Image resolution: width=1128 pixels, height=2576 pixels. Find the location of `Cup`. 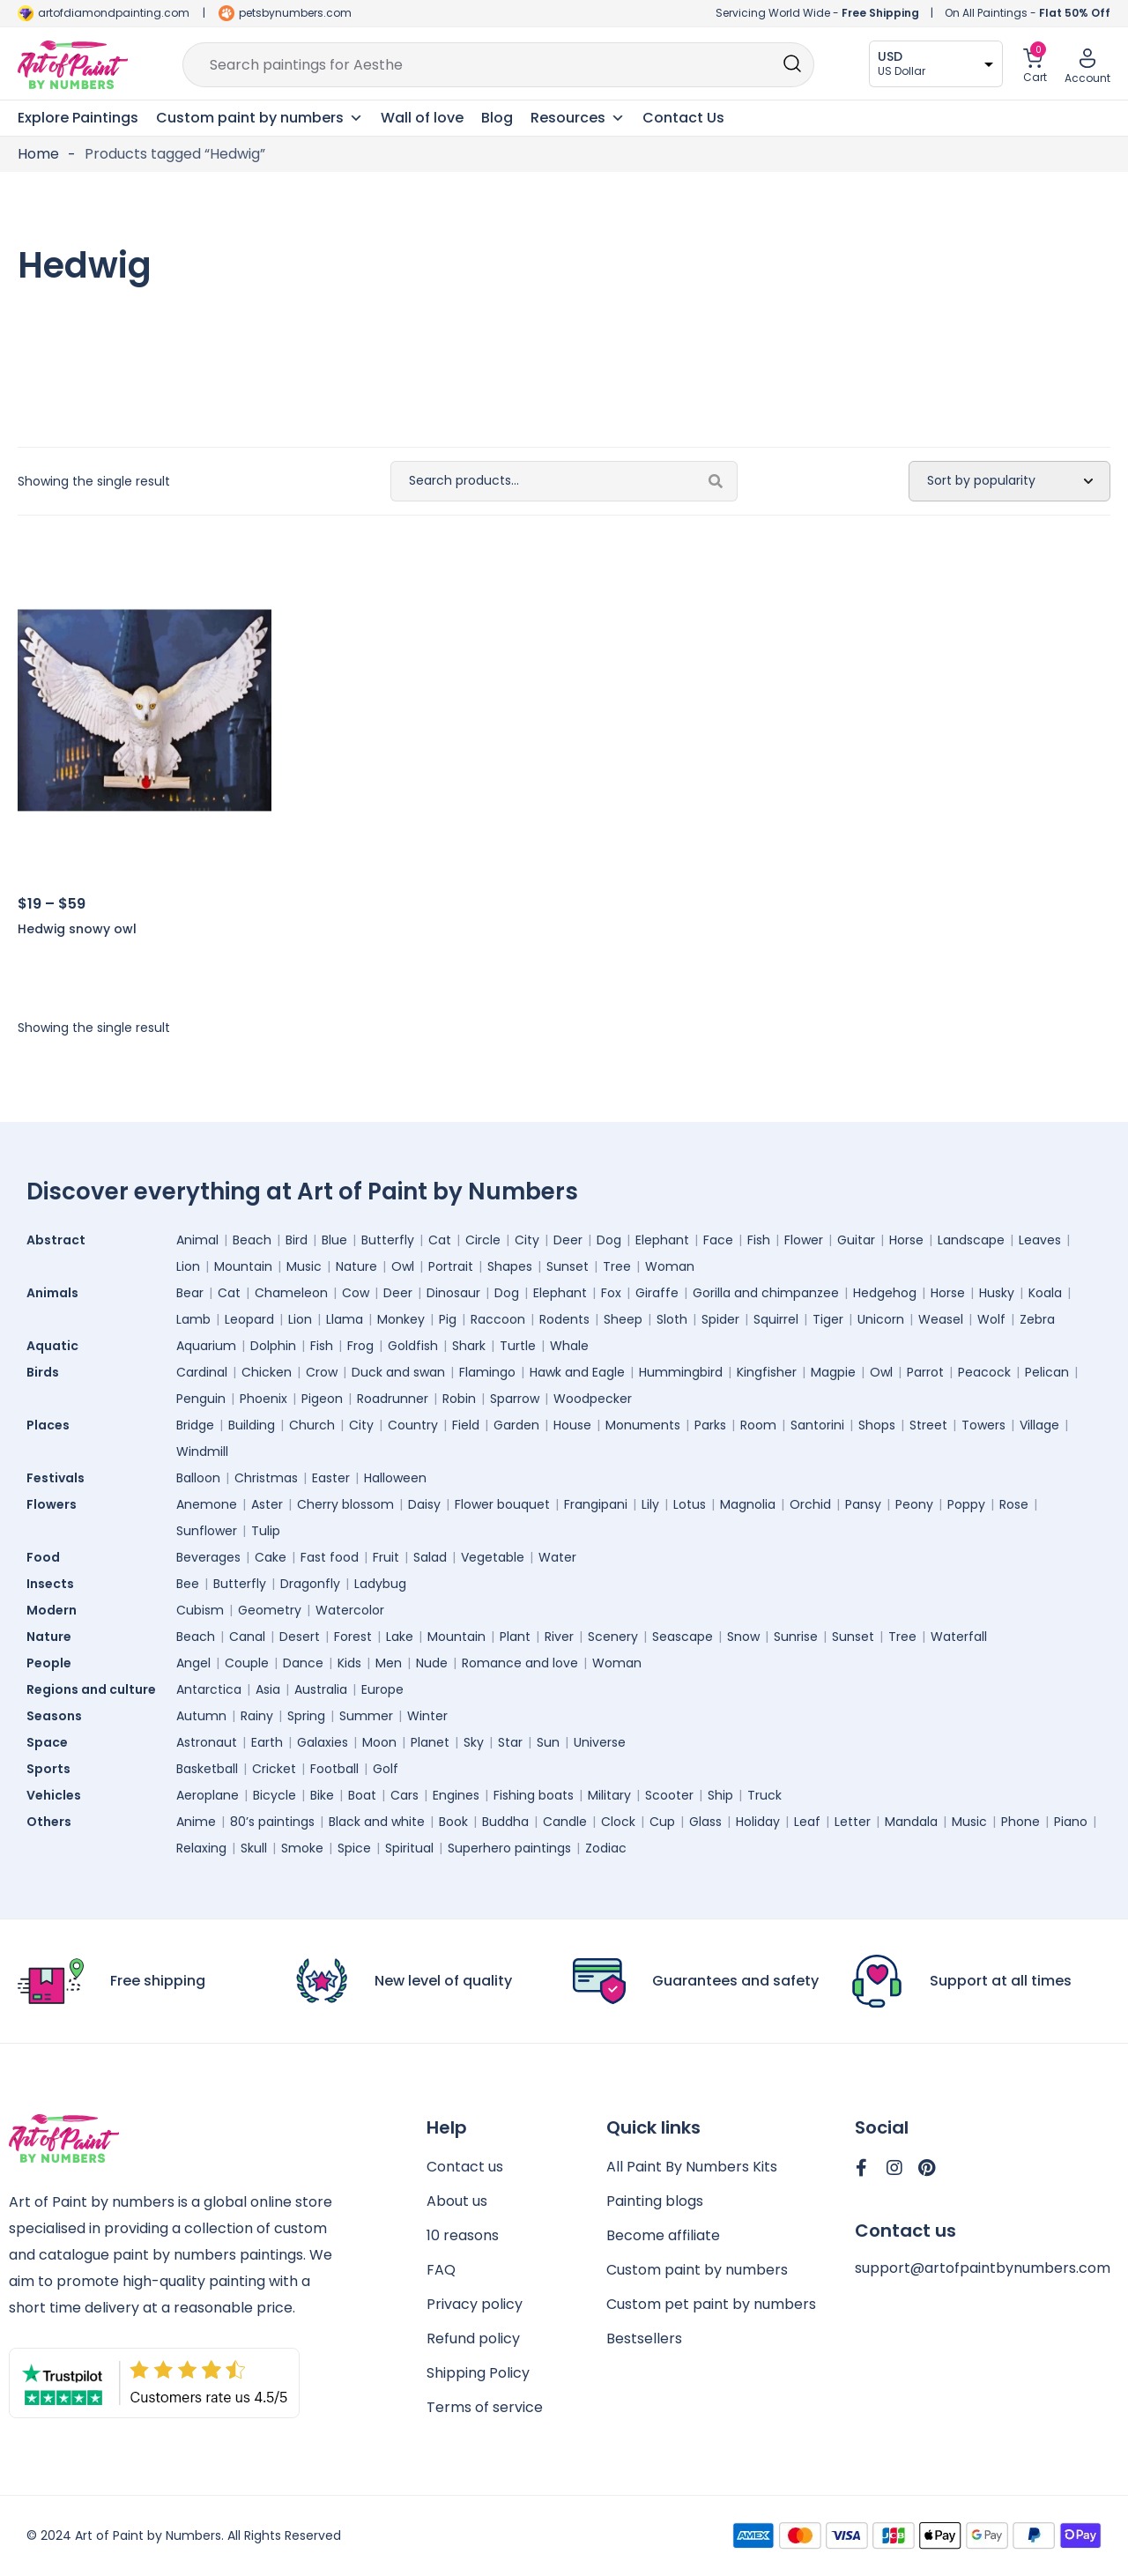

Cup is located at coordinates (662, 1821).